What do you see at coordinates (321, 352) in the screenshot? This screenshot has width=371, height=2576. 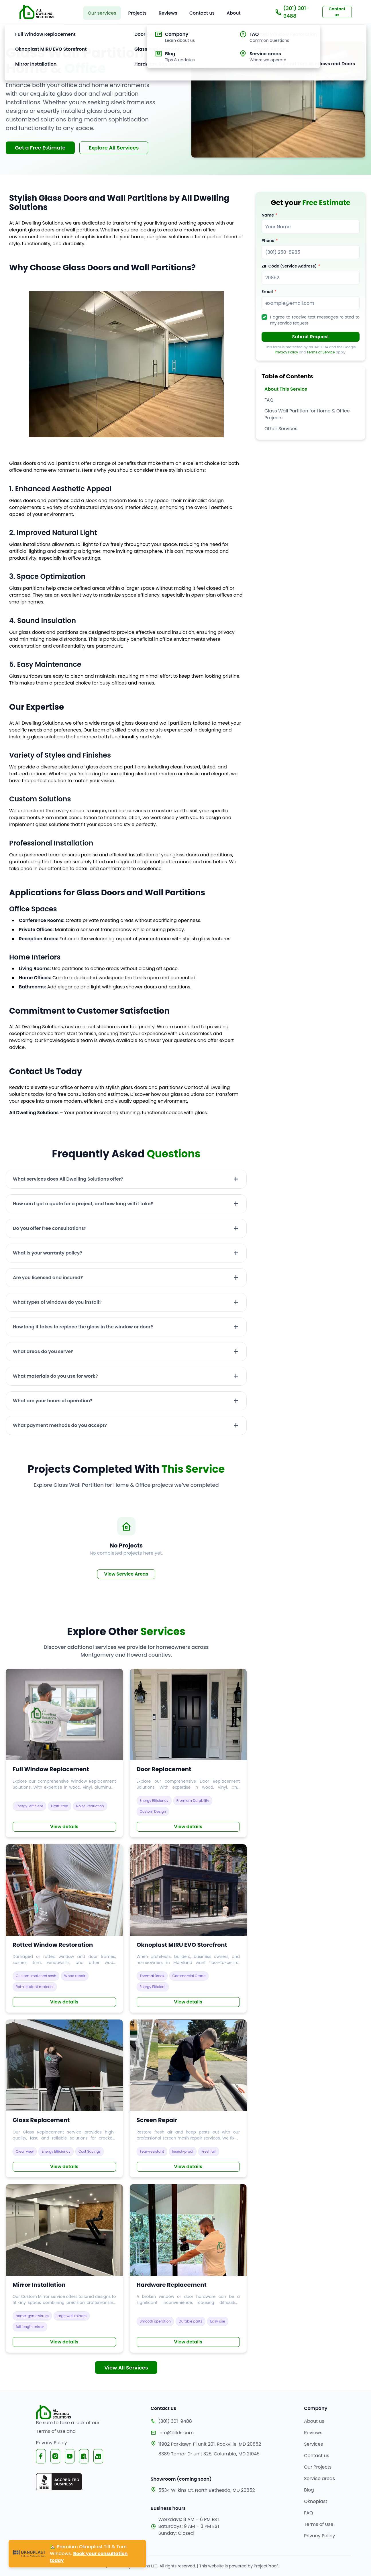 I see `Terms of Service` at bounding box center [321, 352].